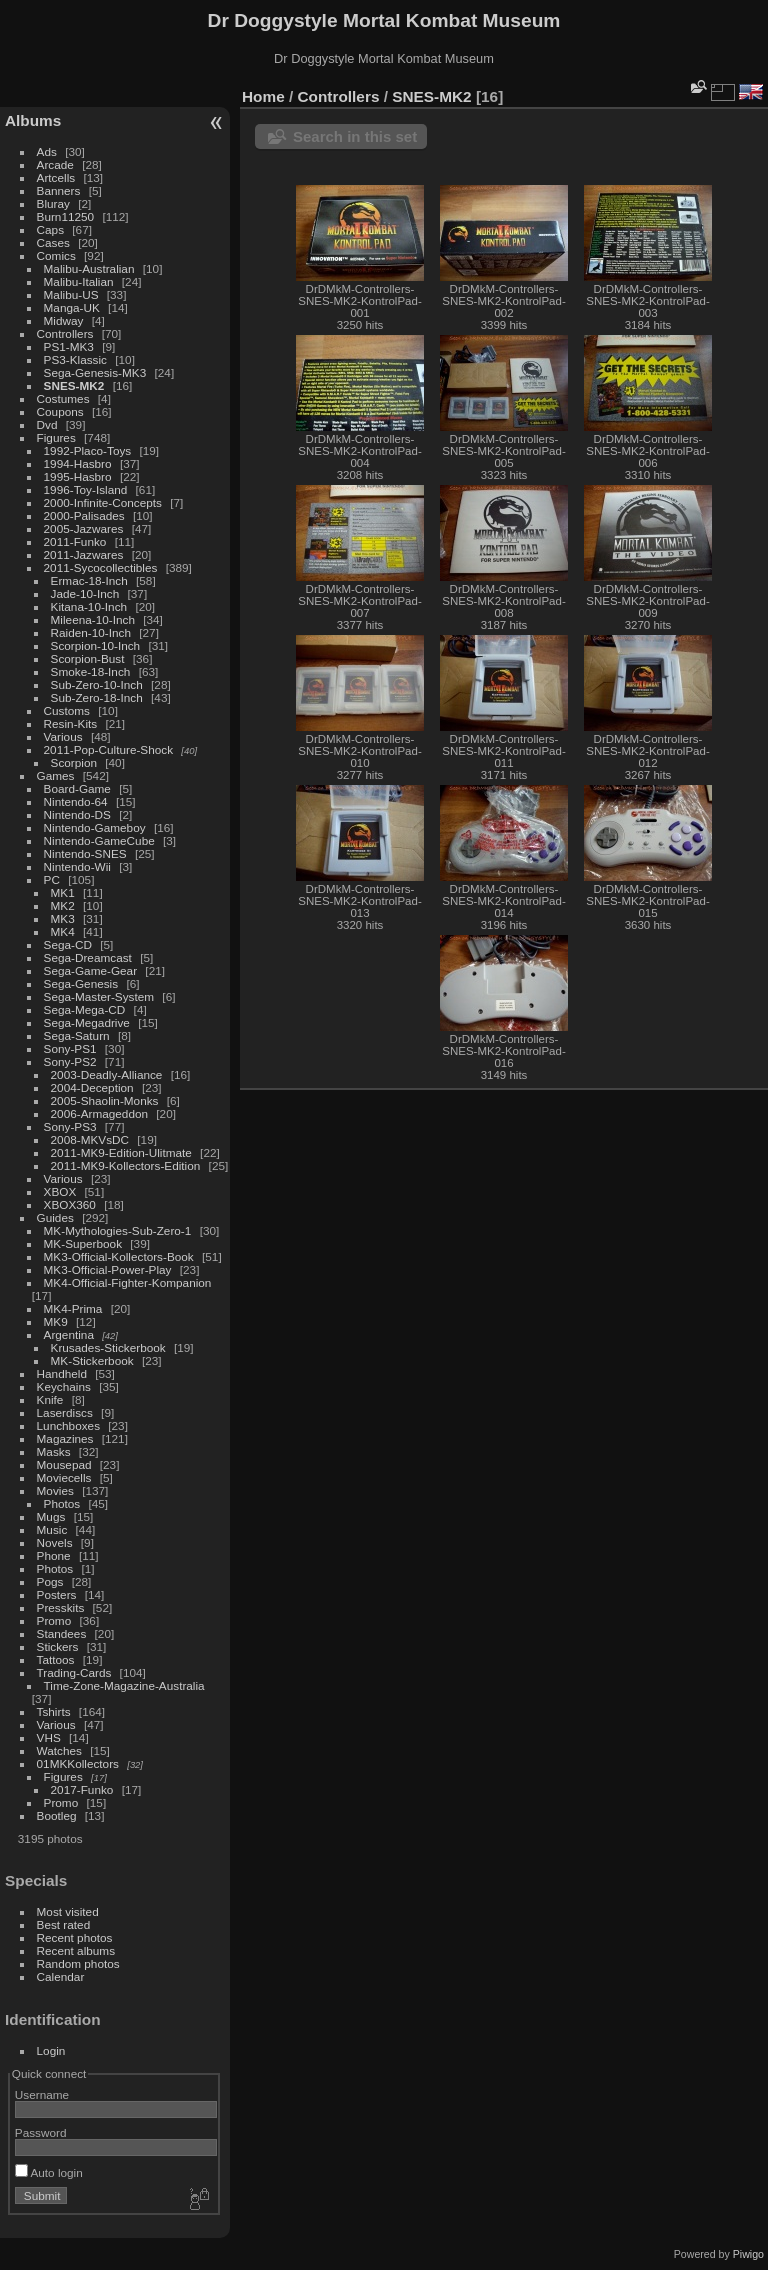  I want to click on Manga-UK, so click(72, 307).